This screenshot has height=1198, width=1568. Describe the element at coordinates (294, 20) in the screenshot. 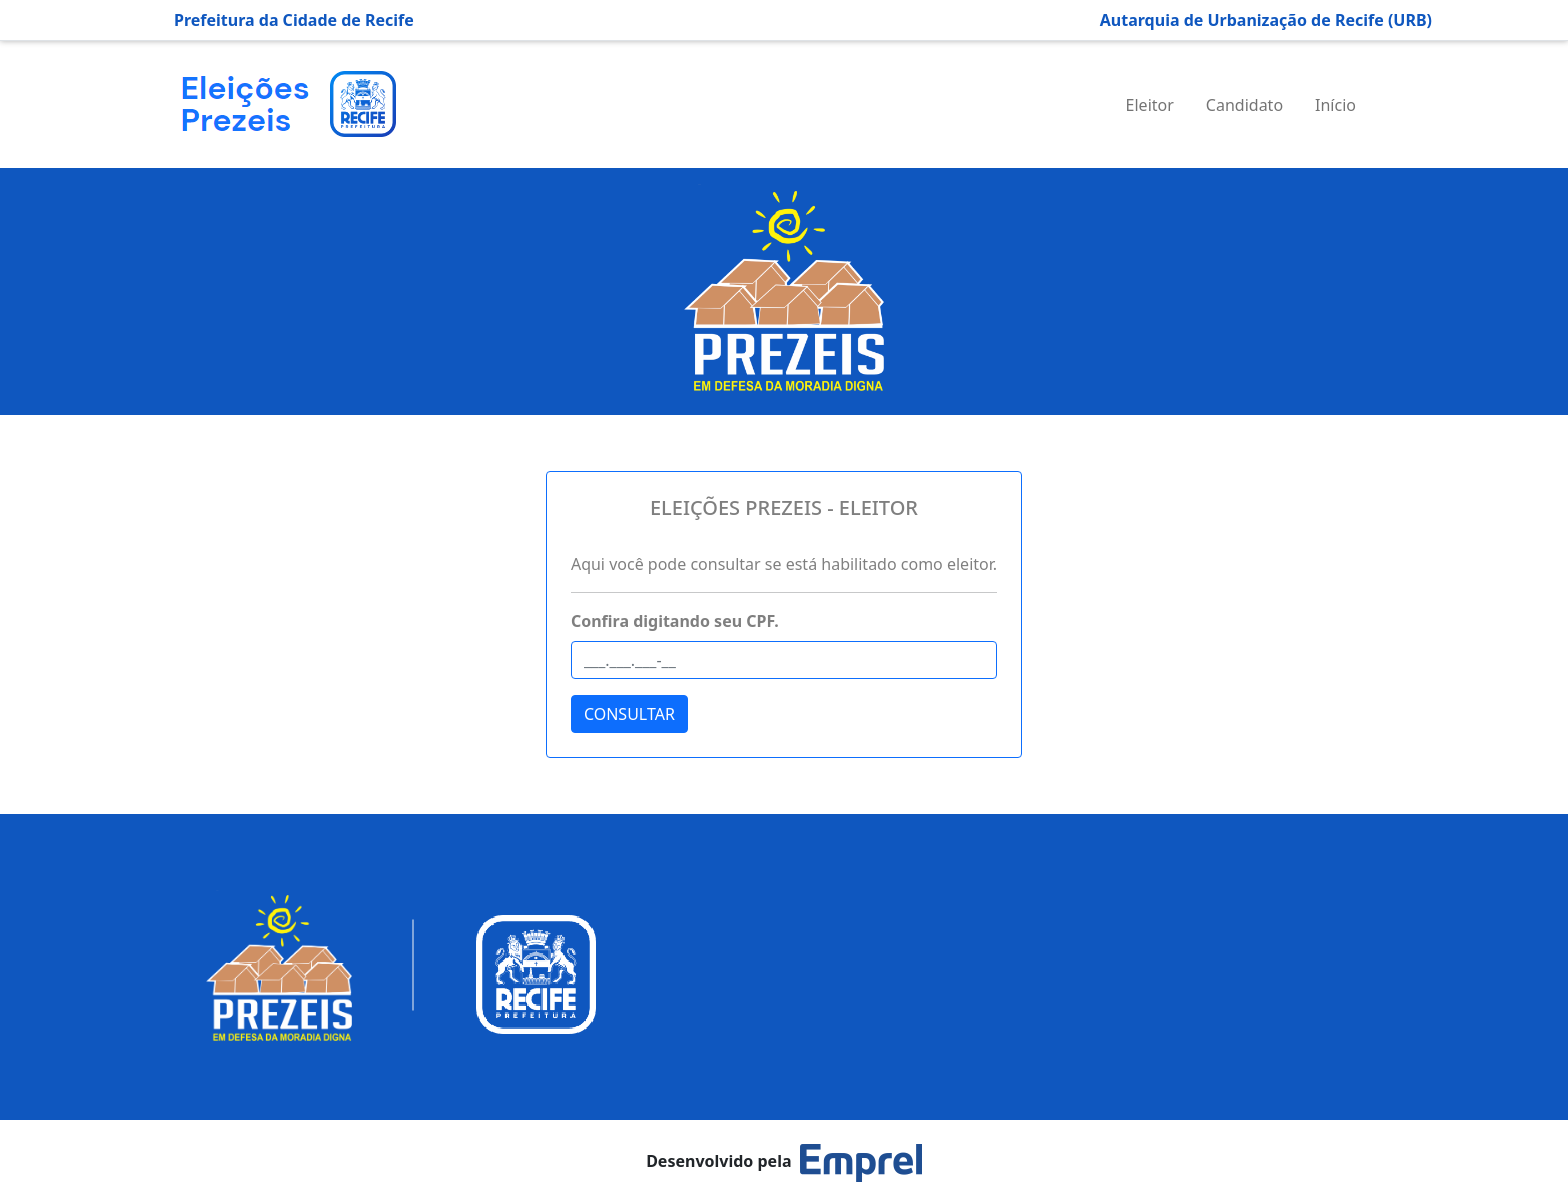

I see `Prefeitura da Cidade de Recife` at that location.